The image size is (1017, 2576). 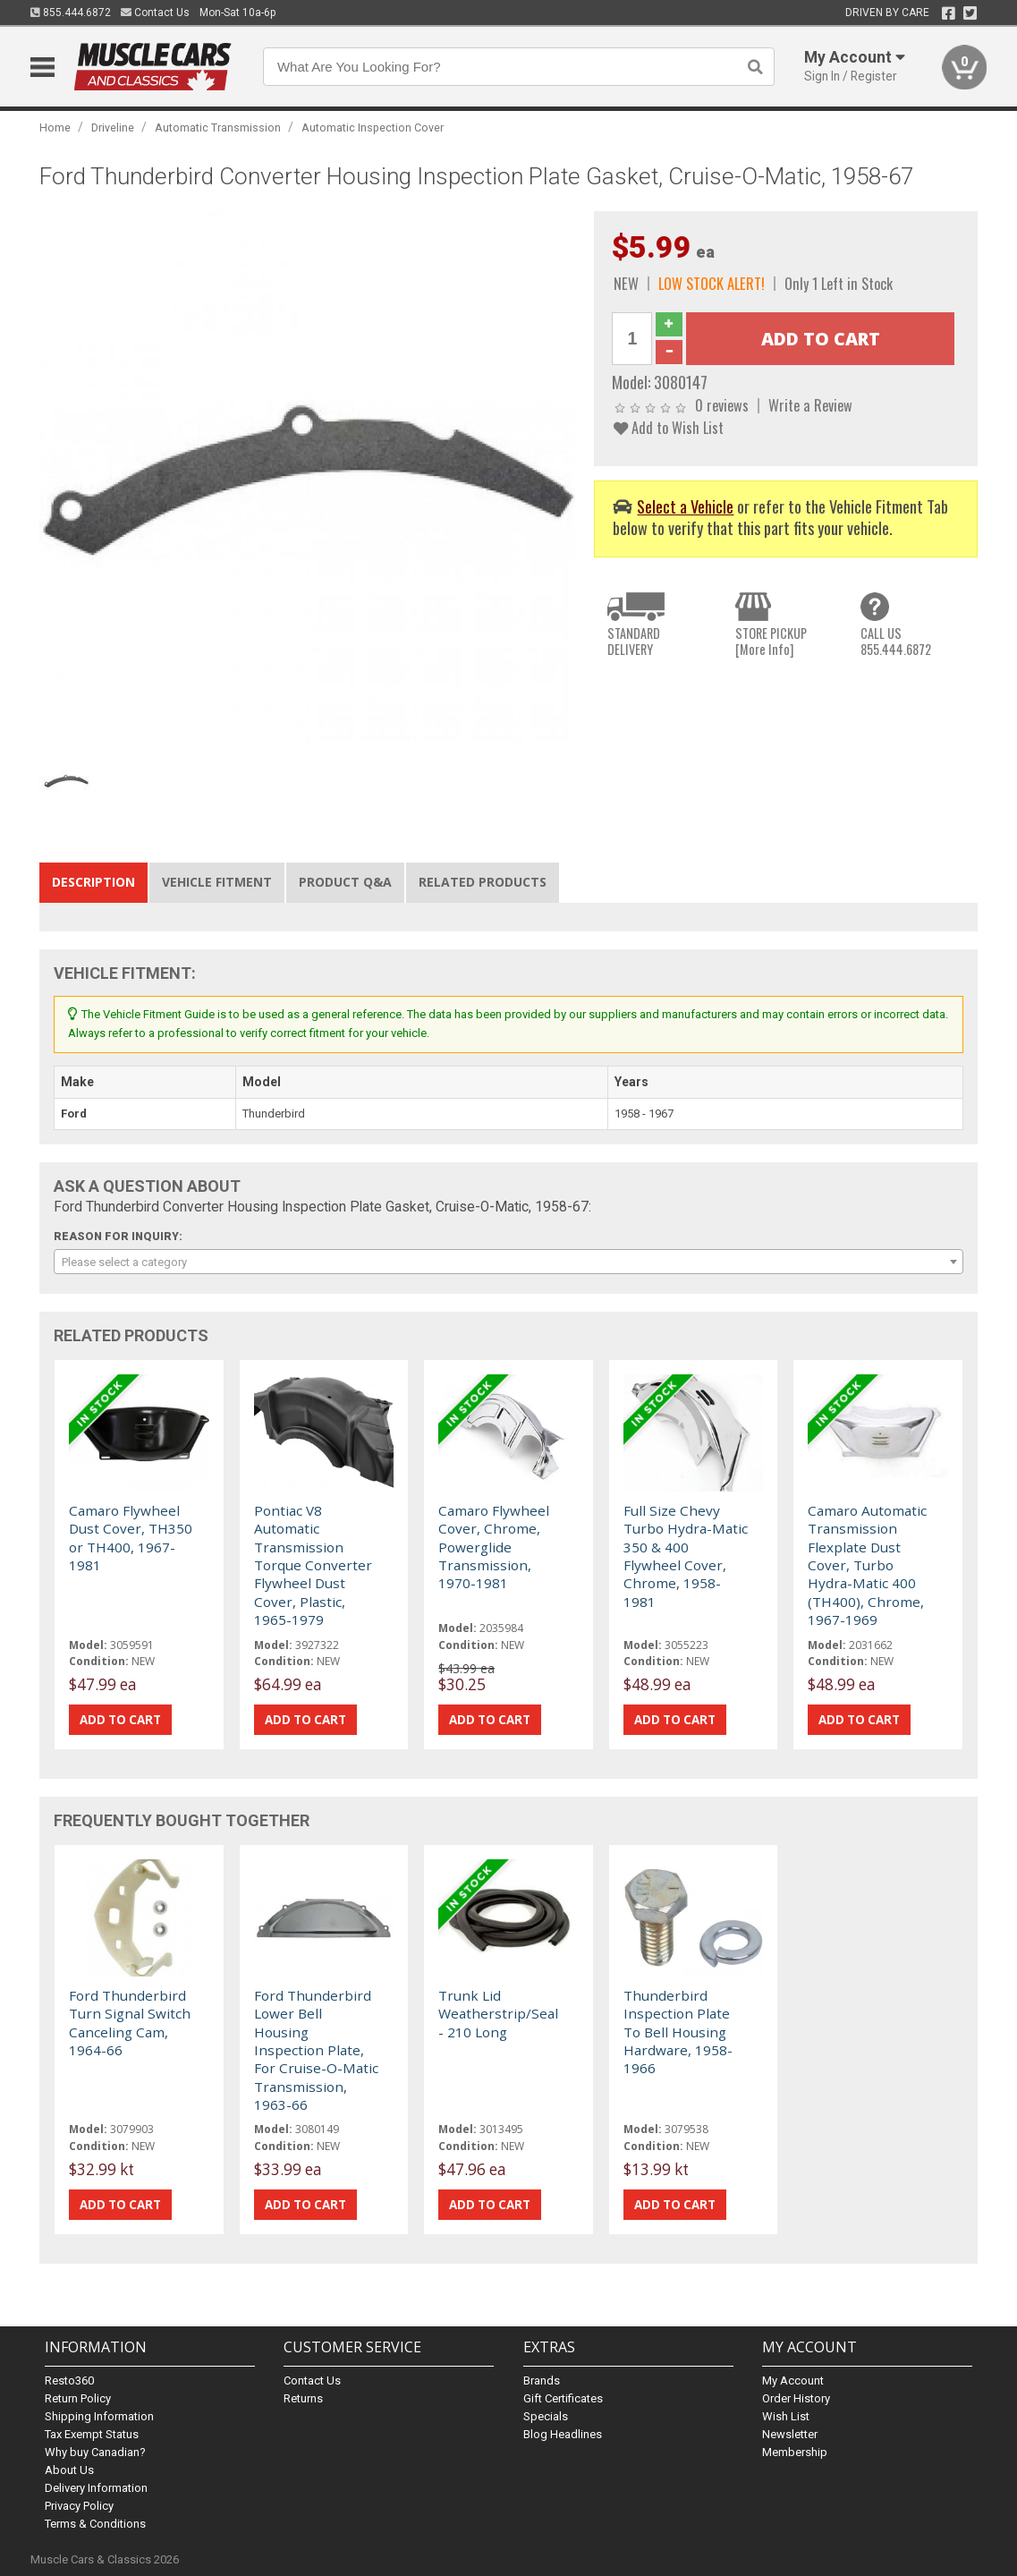 What do you see at coordinates (78, 2398) in the screenshot?
I see `Return Policy` at bounding box center [78, 2398].